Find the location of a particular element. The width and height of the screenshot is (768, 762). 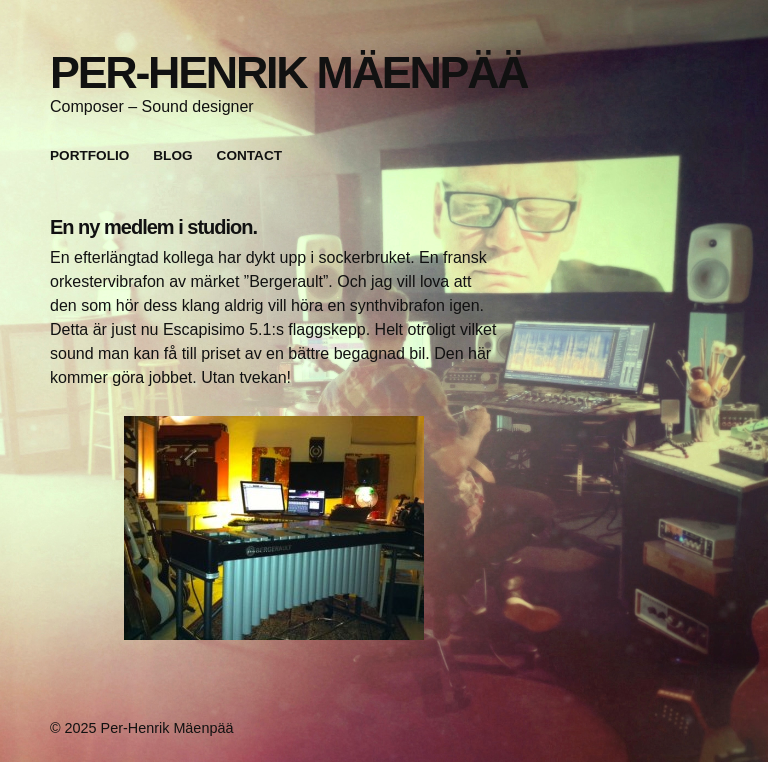

En ny medlem i studion. is located at coordinates (153, 227).